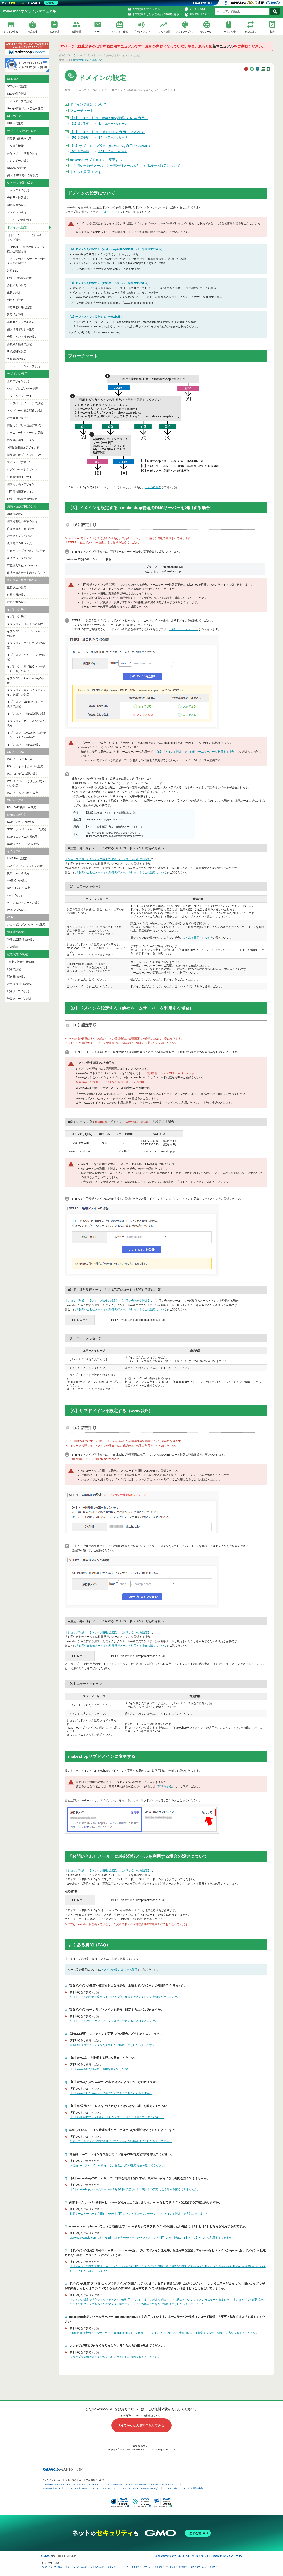 This screenshot has height=2576, width=283. What do you see at coordinates (147, 2567) in the screenshot?
I see `リサーチ` at bounding box center [147, 2567].